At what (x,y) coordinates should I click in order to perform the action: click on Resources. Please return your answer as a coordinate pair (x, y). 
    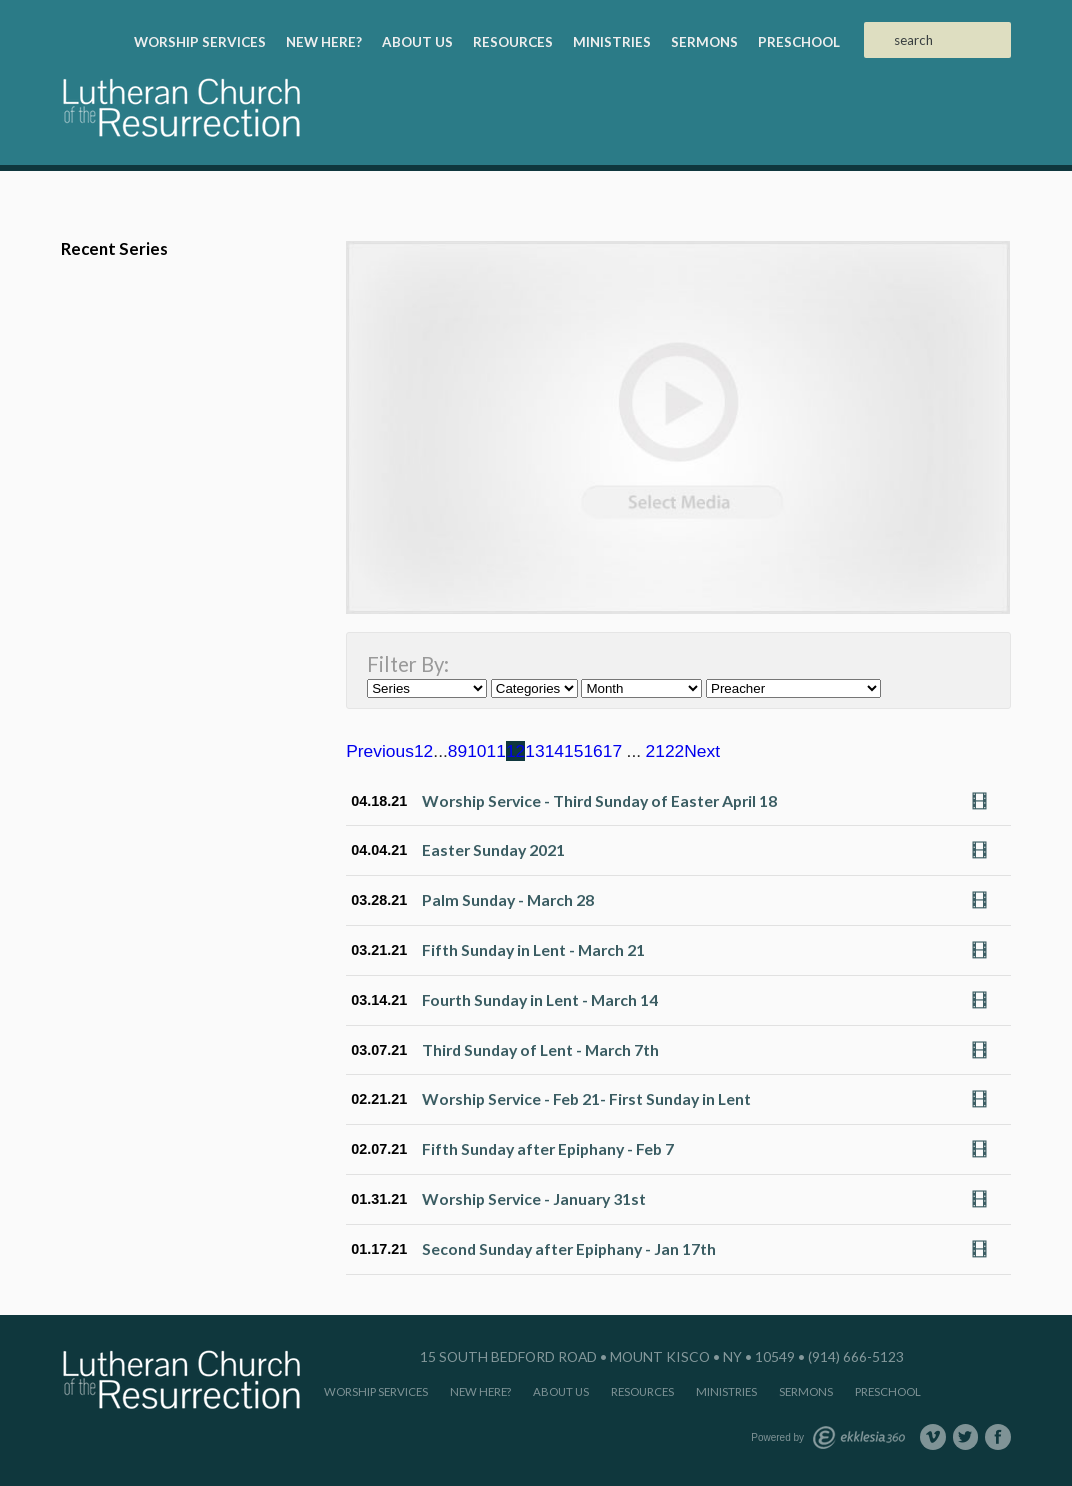
    Looking at the image, I should click on (513, 42).